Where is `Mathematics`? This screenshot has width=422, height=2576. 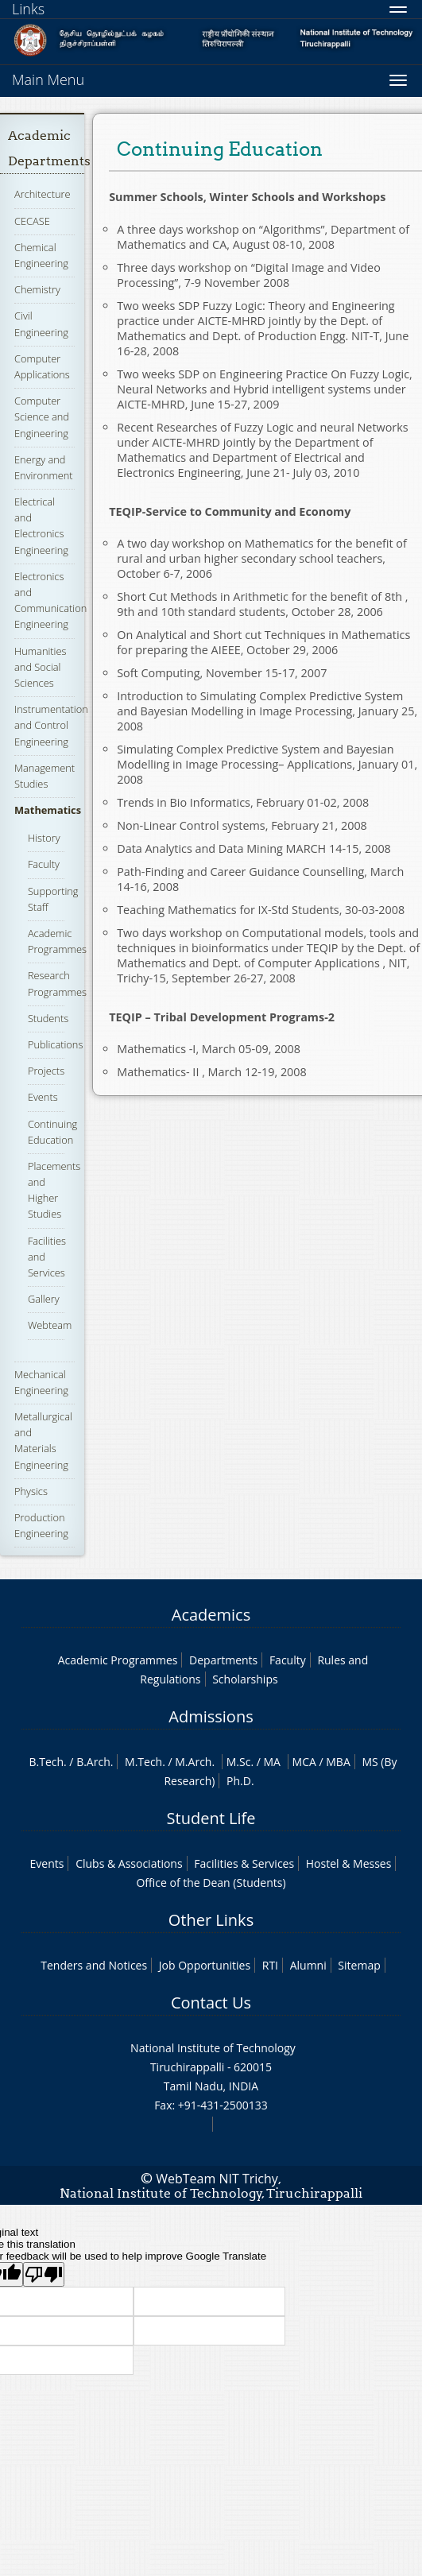
Mathematics is located at coordinates (47, 810).